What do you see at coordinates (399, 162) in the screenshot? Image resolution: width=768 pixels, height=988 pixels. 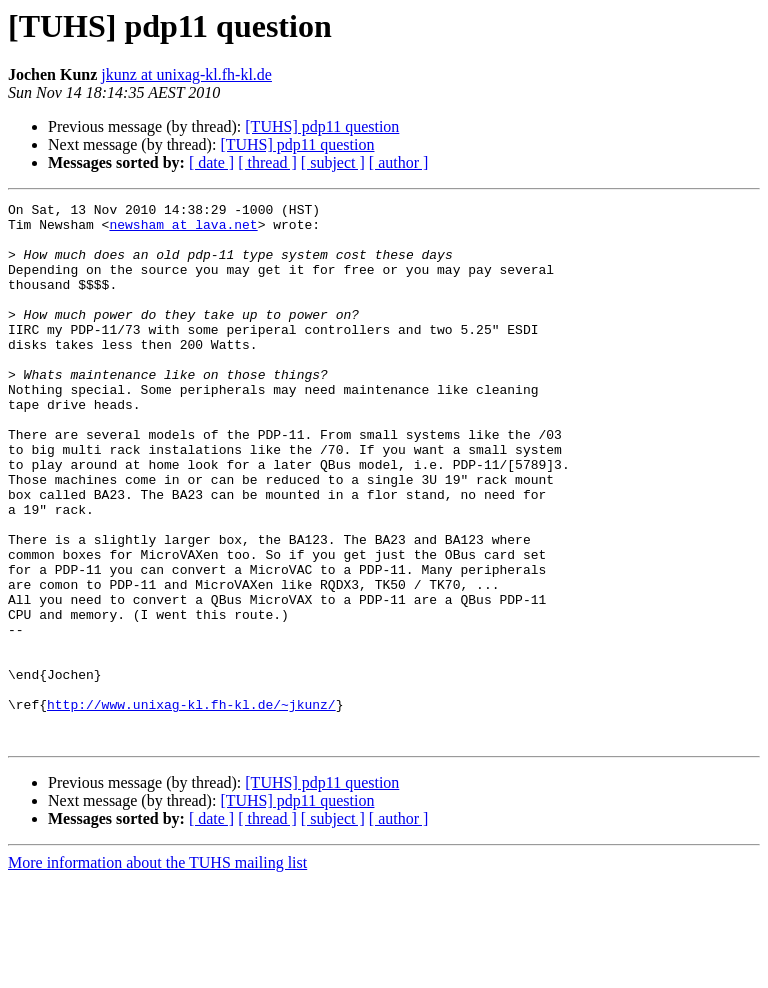 I see `[ author ]` at bounding box center [399, 162].